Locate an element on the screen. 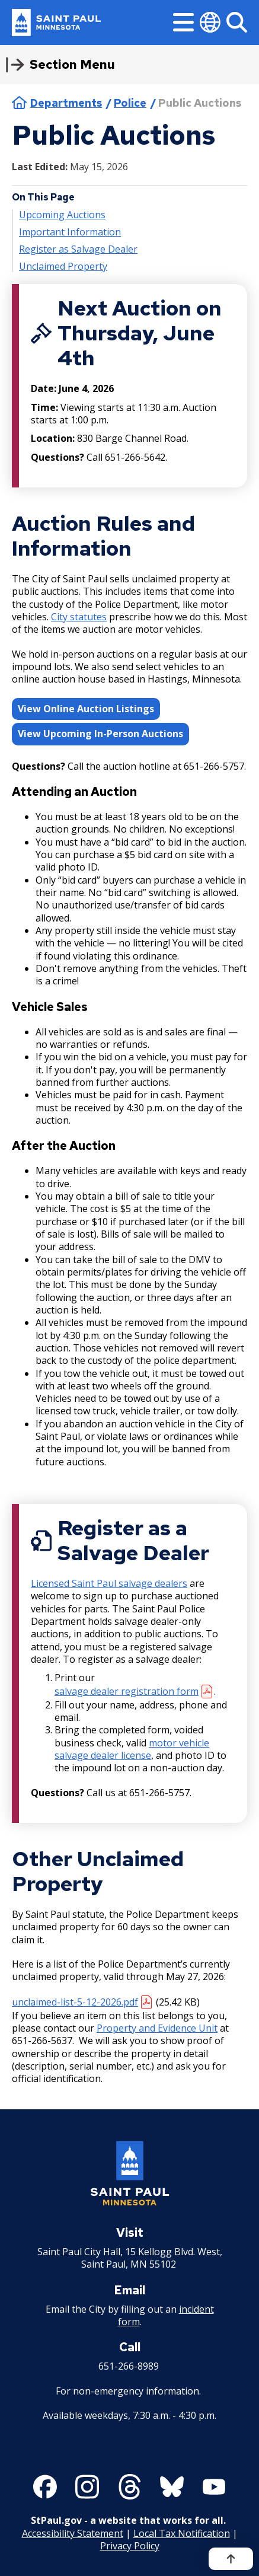 This screenshot has width=259, height=2576. Register as Salvage Dealer is located at coordinates (78, 249).